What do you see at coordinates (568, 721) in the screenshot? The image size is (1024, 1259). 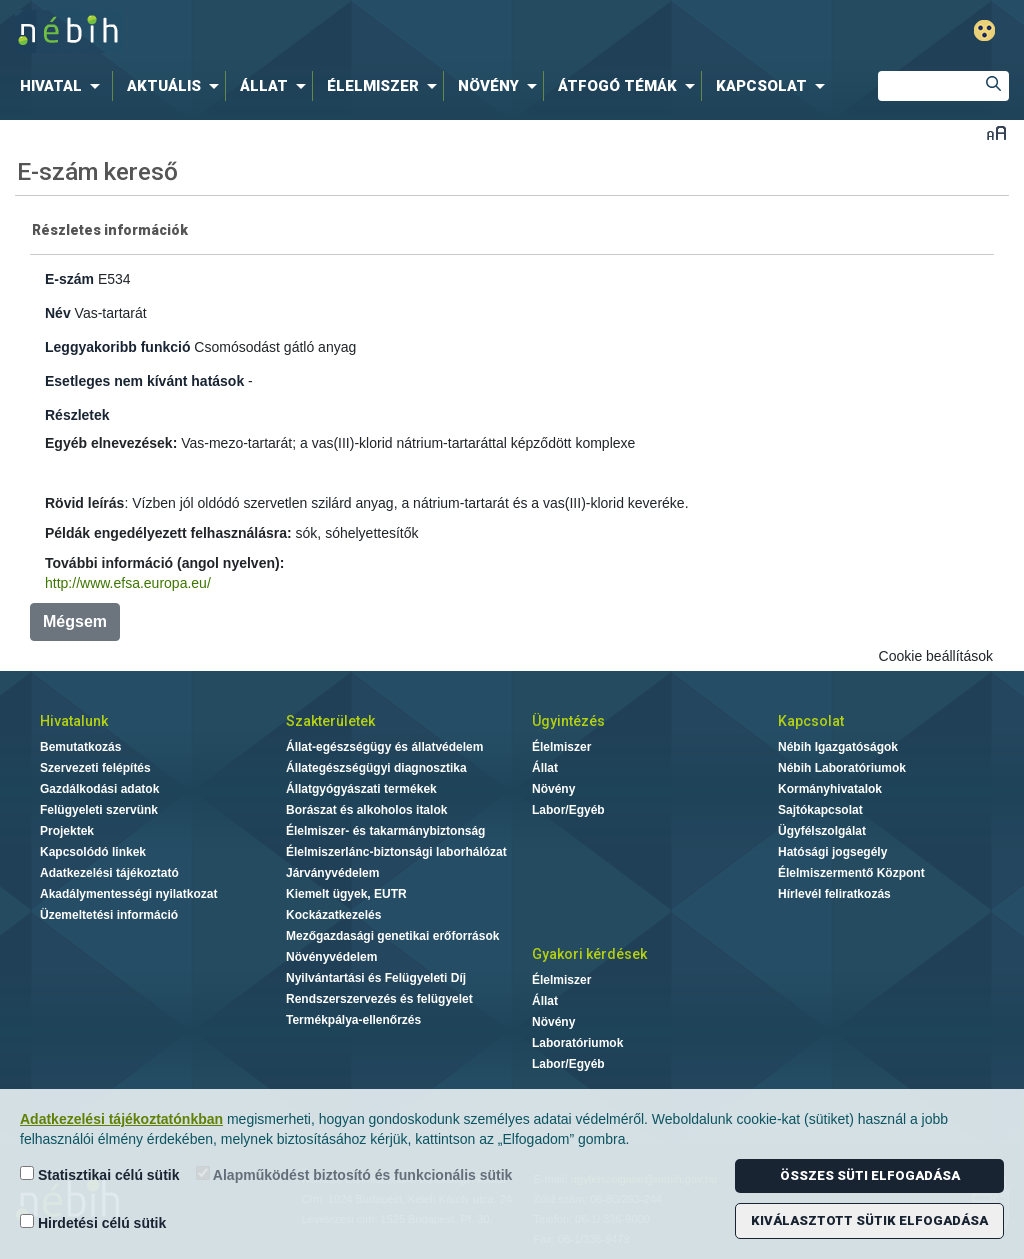 I see `Ügyintézés` at bounding box center [568, 721].